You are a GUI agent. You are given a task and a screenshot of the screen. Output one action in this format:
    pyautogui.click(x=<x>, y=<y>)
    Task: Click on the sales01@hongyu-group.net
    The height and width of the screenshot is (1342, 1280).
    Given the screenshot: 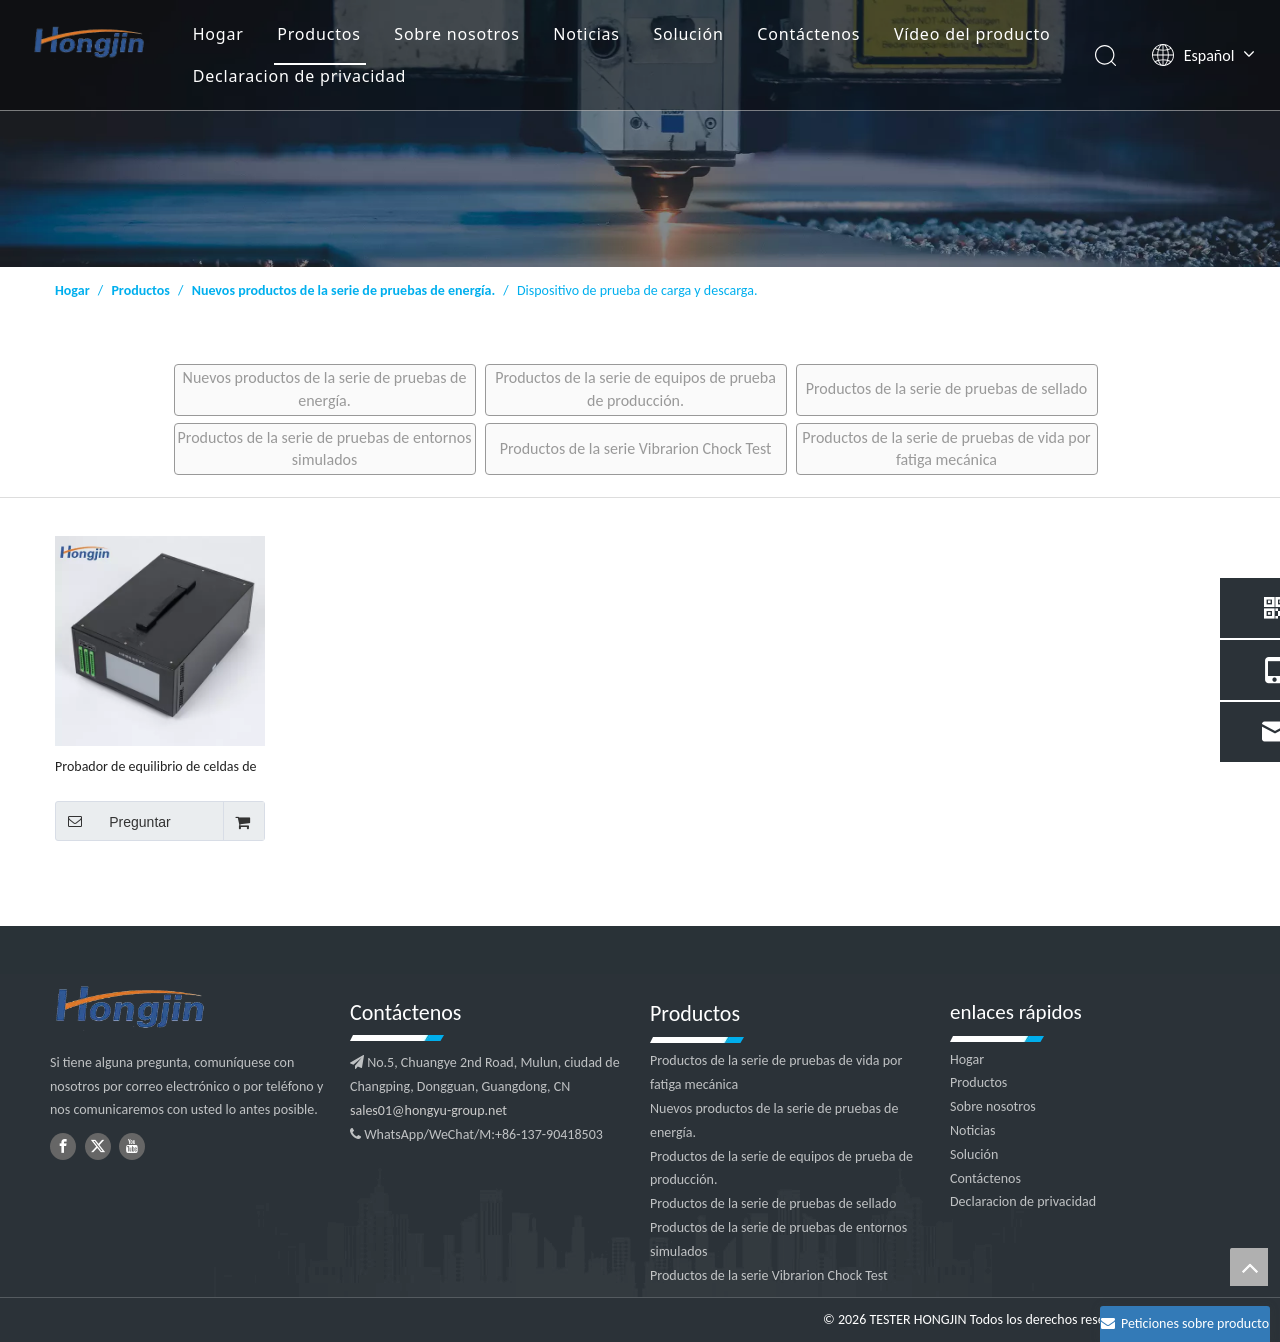 What is the action you would take?
    pyautogui.click(x=428, y=1110)
    